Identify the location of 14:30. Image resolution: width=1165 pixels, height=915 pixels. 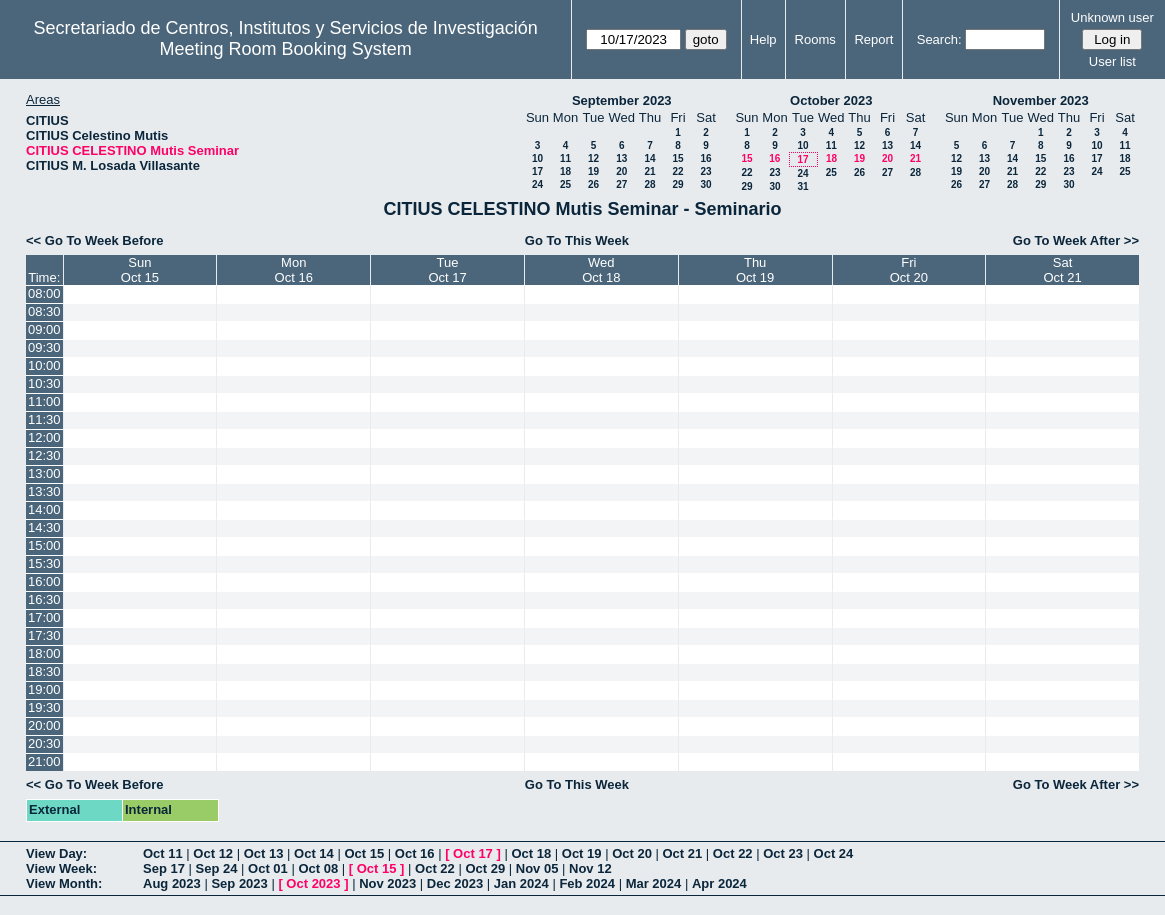
(44, 527).